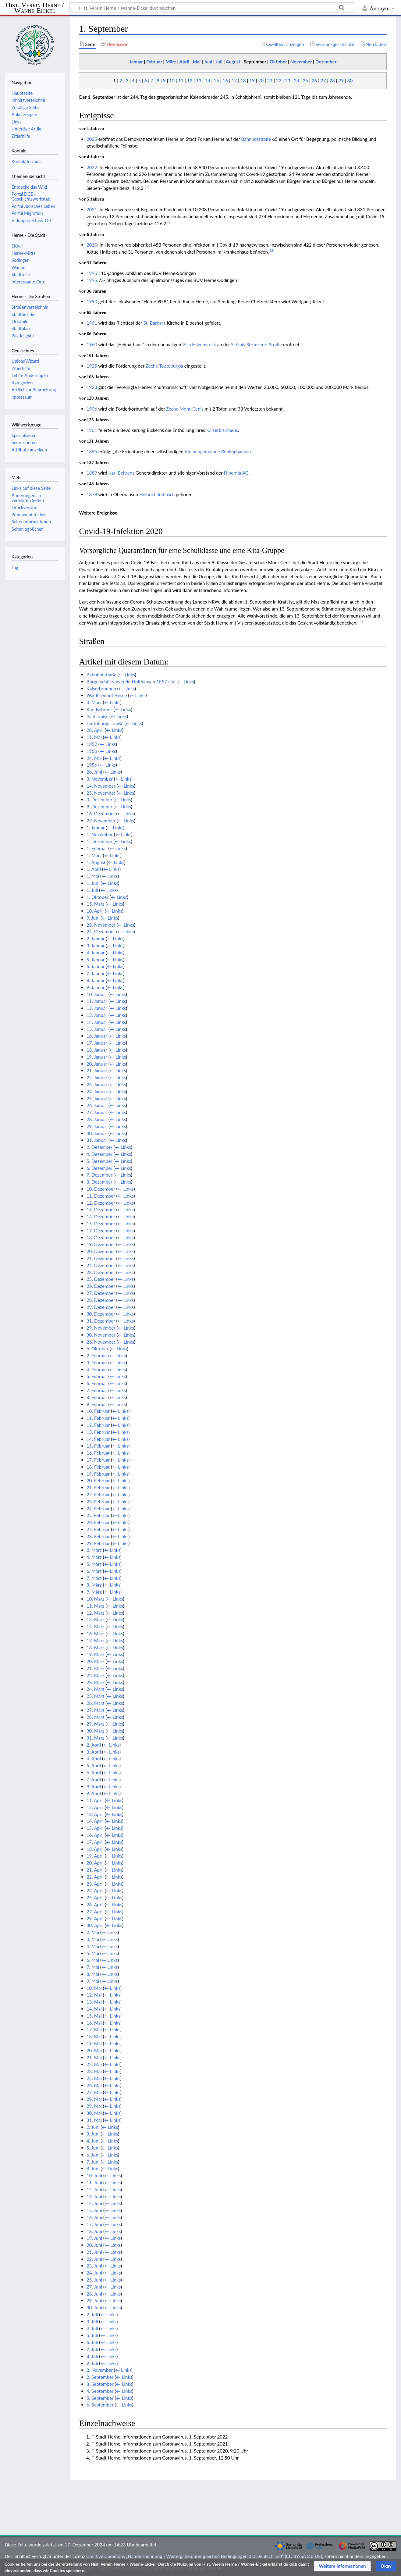 This screenshot has width=401, height=2576. Describe the element at coordinates (93, 2133) in the screenshot. I see `3. Juni` at that location.